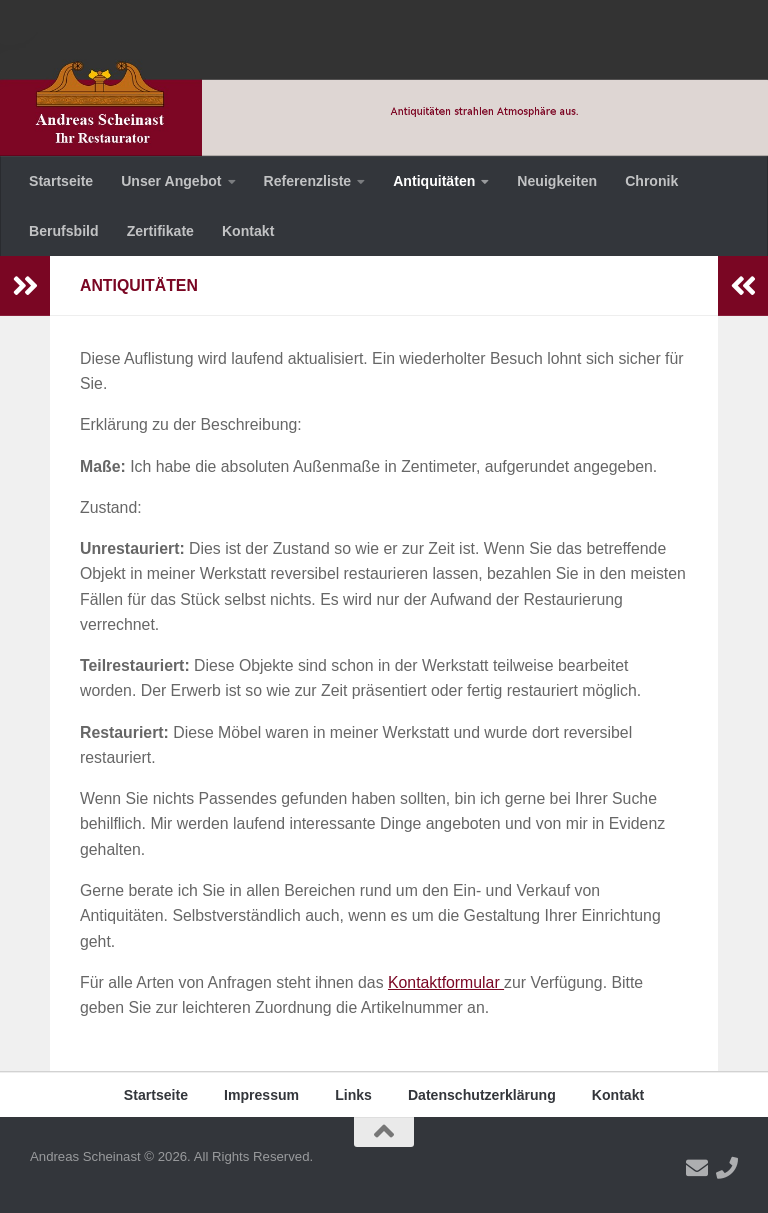 The image size is (768, 1213). Describe the element at coordinates (353, 1095) in the screenshot. I see `Links` at that location.